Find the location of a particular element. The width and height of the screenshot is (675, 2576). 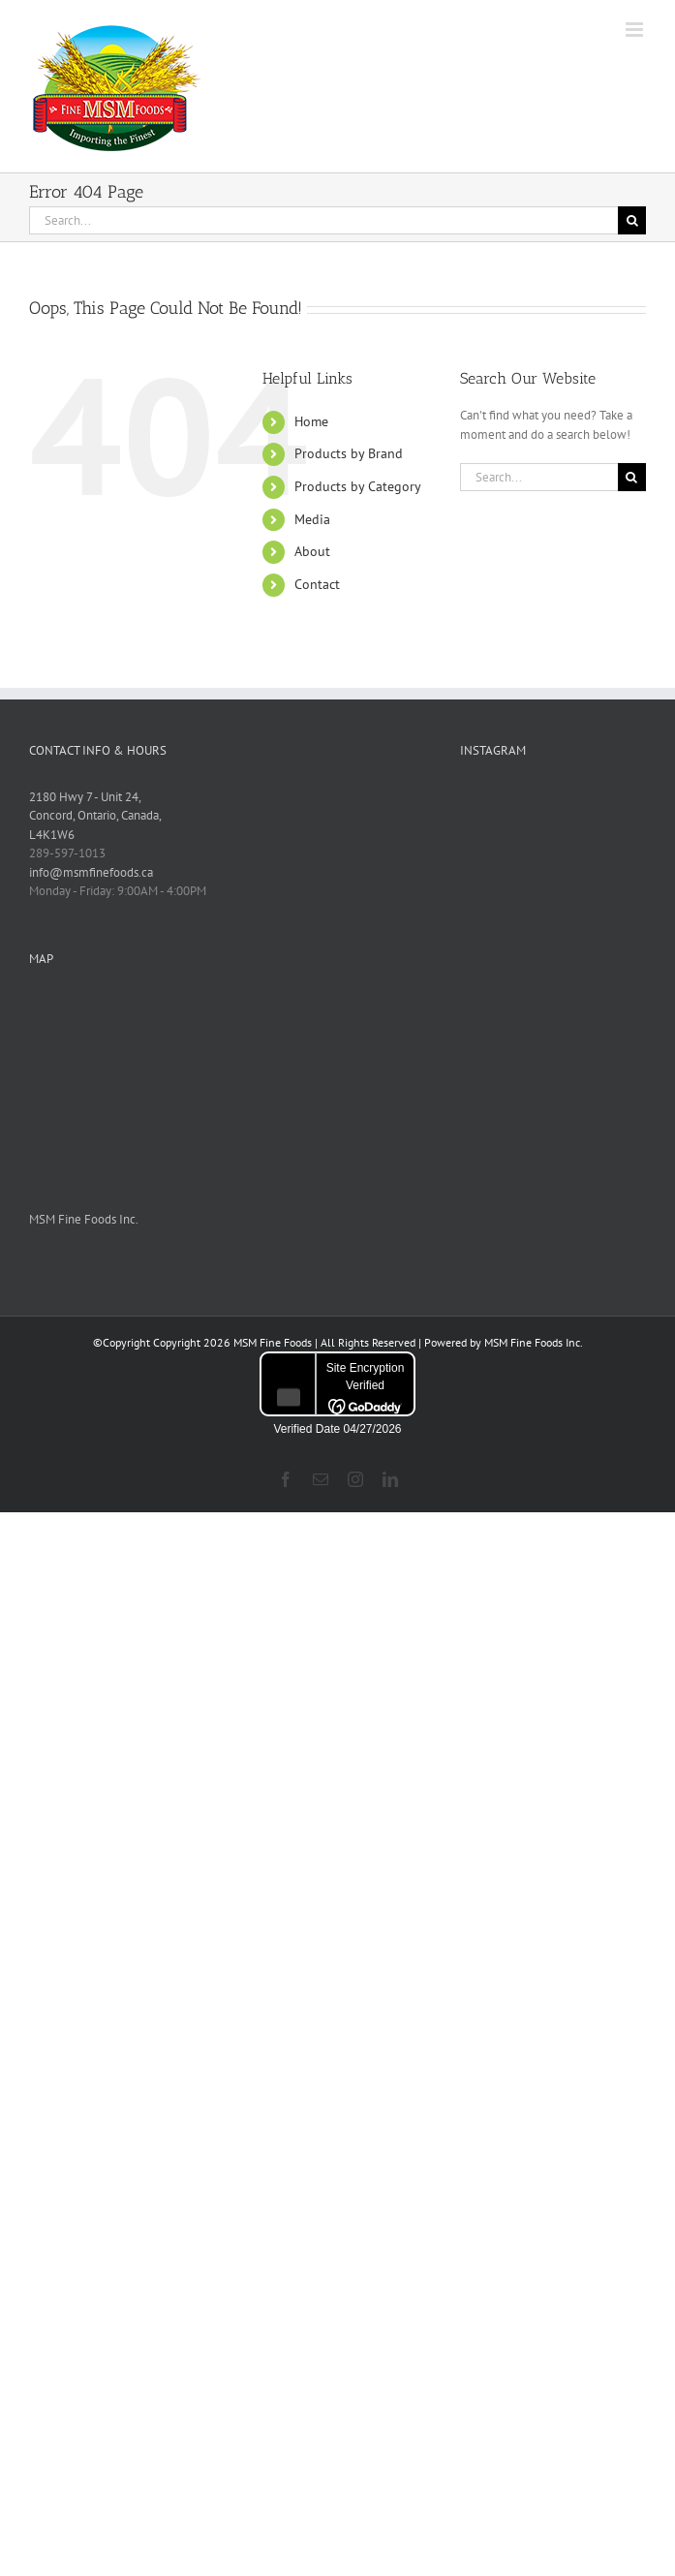

Products by Brand is located at coordinates (348, 453).